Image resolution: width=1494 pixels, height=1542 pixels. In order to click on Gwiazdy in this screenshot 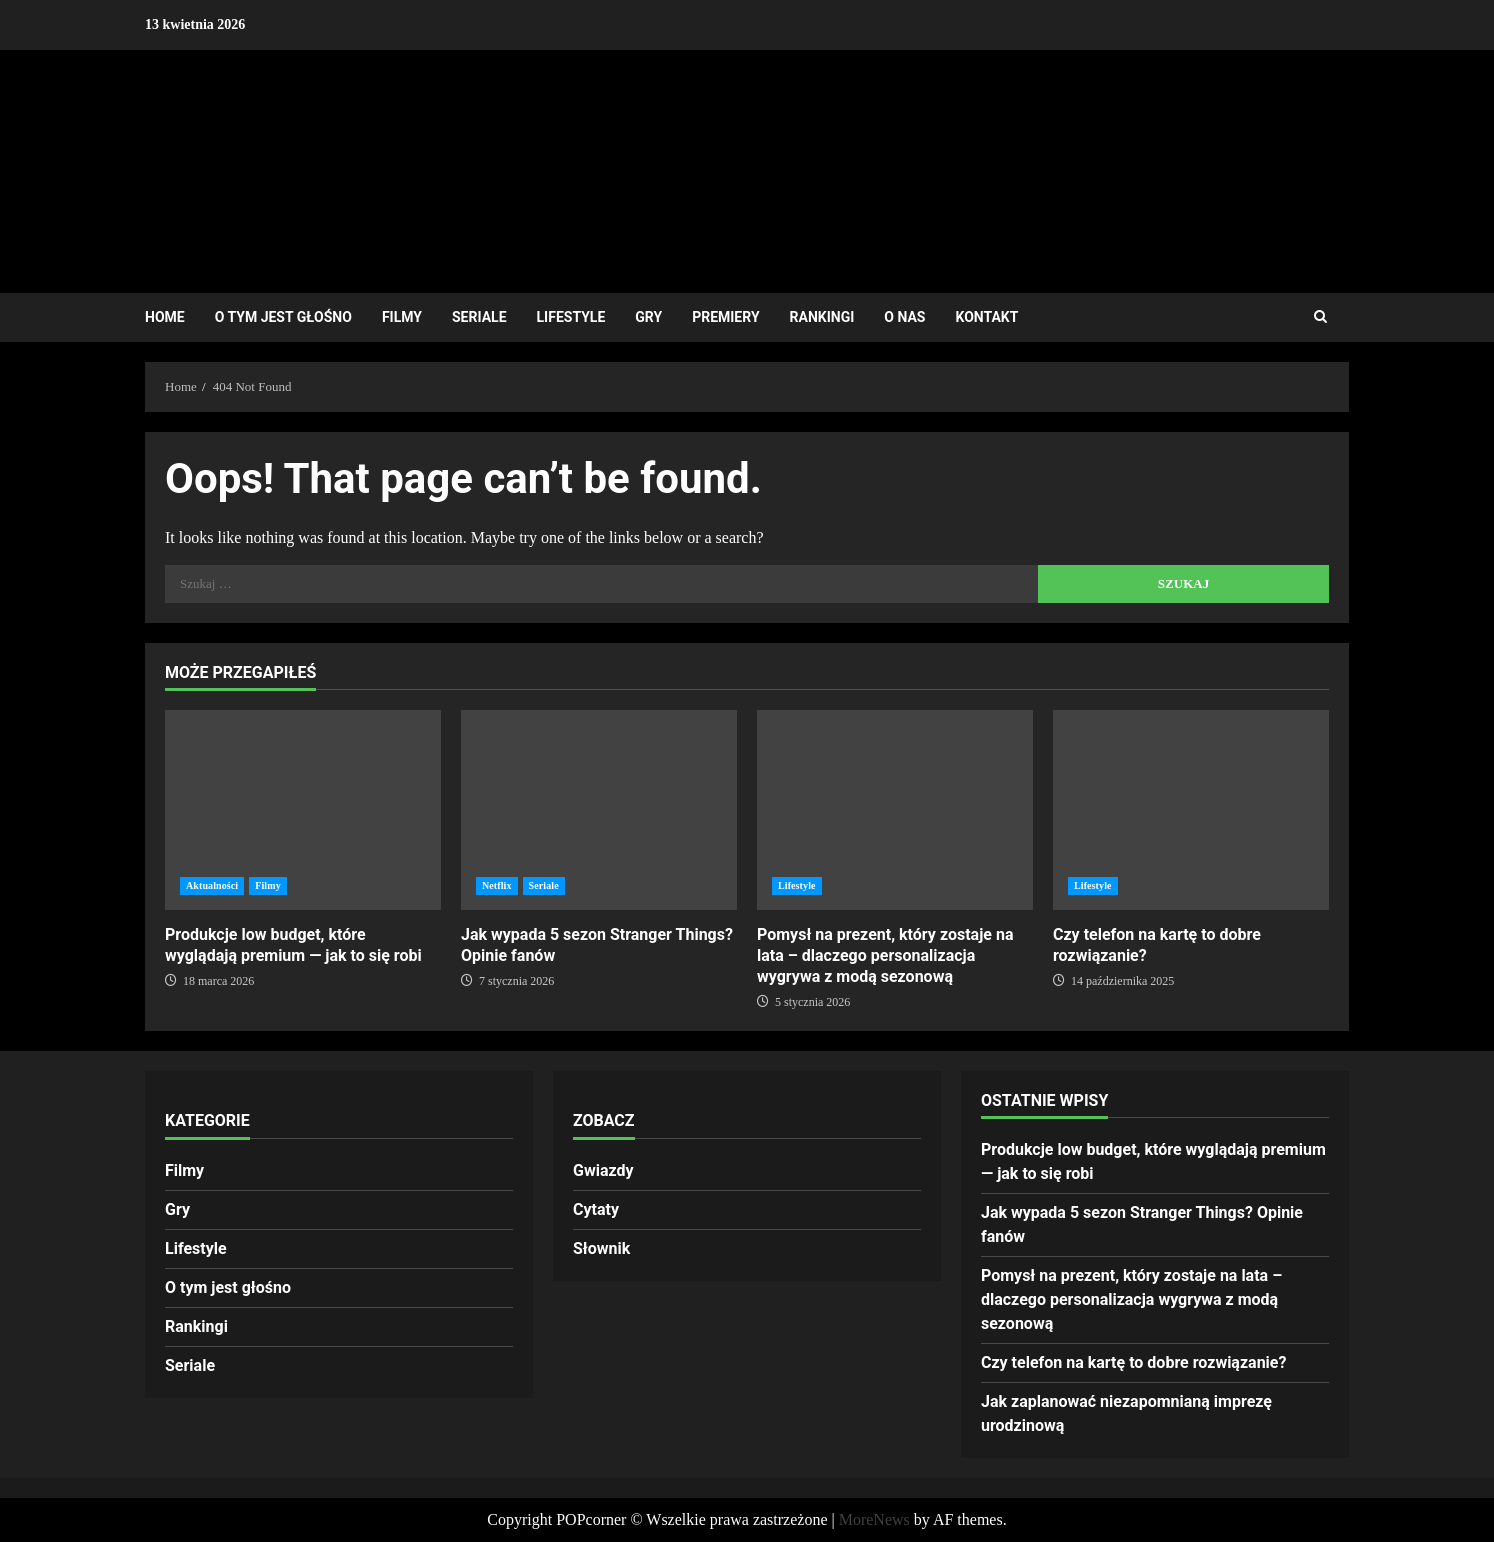, I will do `click(603, 1170)`.